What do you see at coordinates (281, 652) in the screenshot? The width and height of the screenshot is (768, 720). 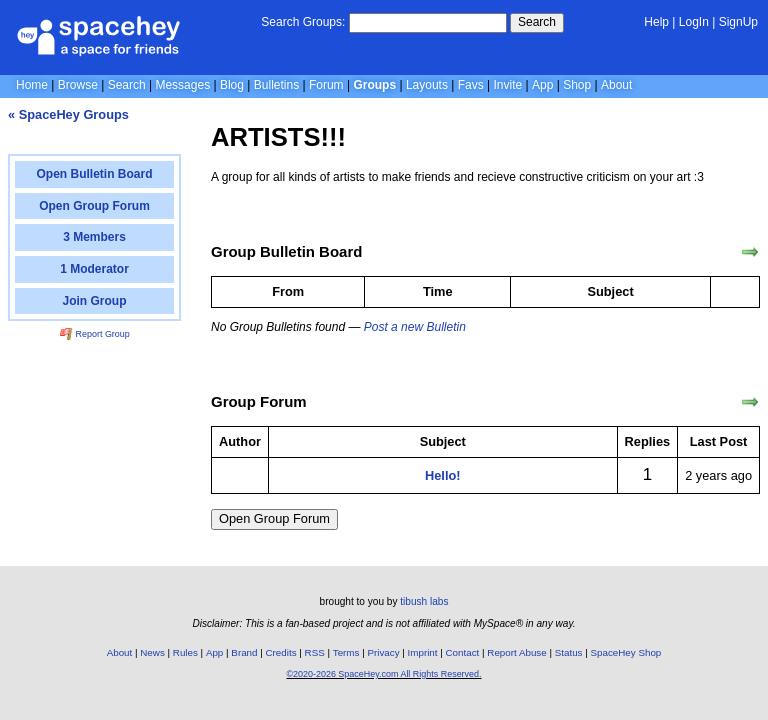 I see `Credits` at bounding box center [281, 652].